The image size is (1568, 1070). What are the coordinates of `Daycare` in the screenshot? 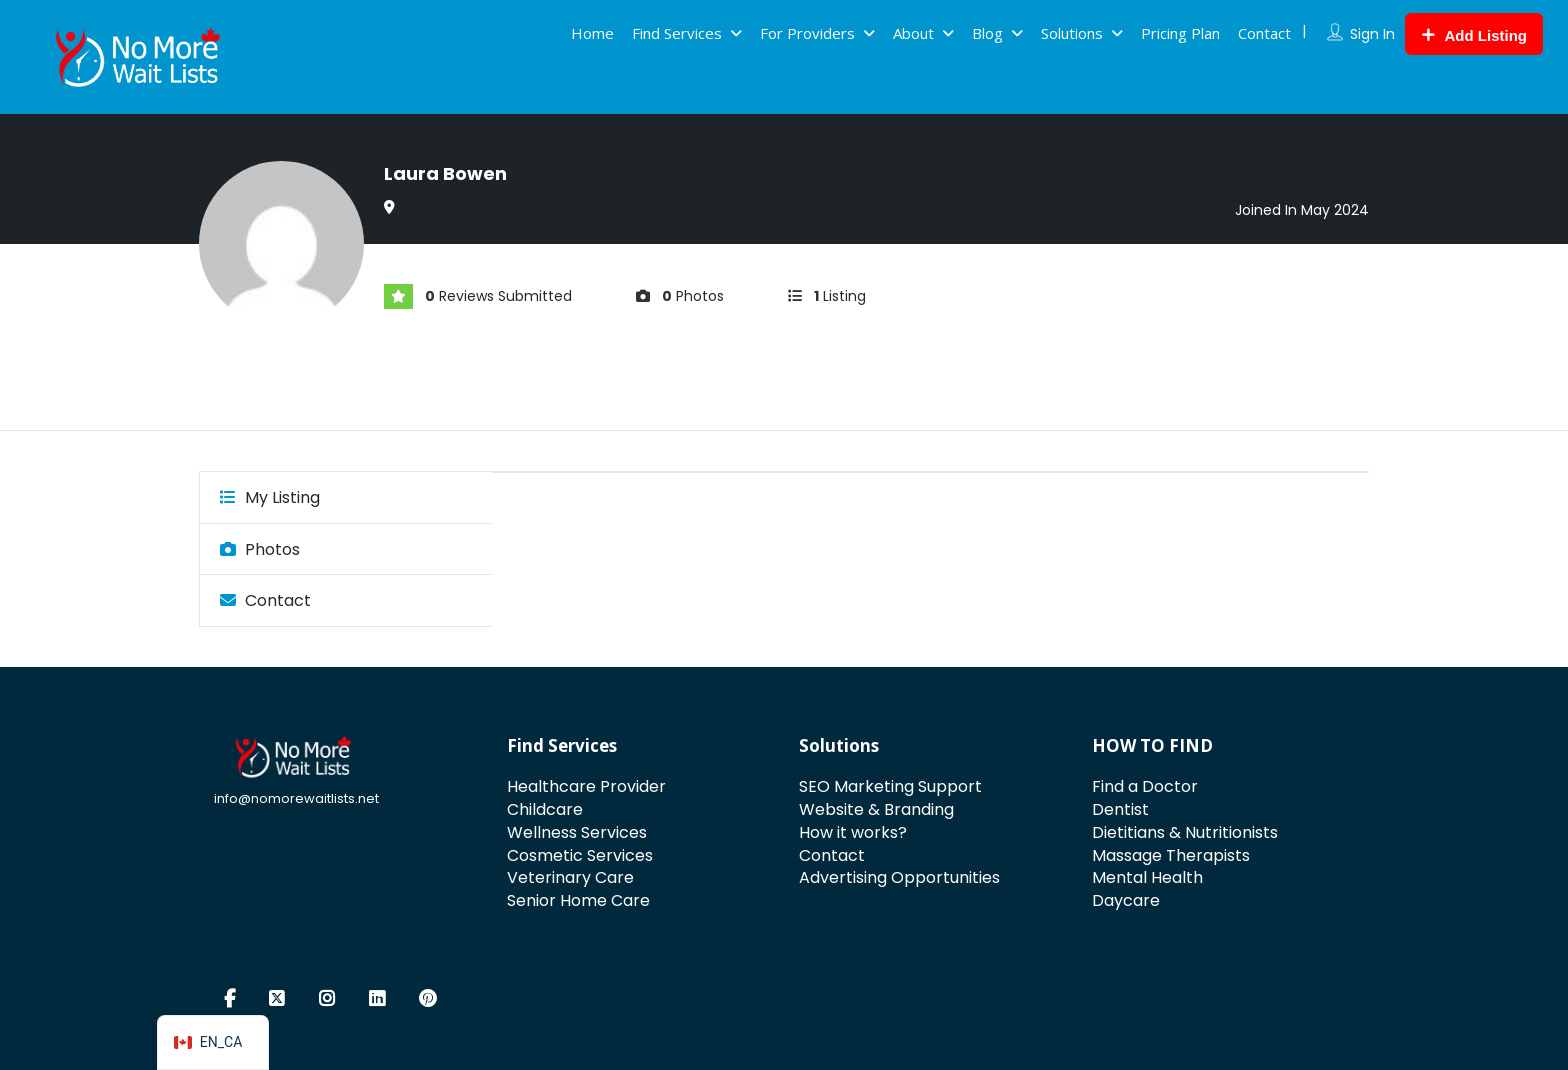 It's located at (1126, 900).